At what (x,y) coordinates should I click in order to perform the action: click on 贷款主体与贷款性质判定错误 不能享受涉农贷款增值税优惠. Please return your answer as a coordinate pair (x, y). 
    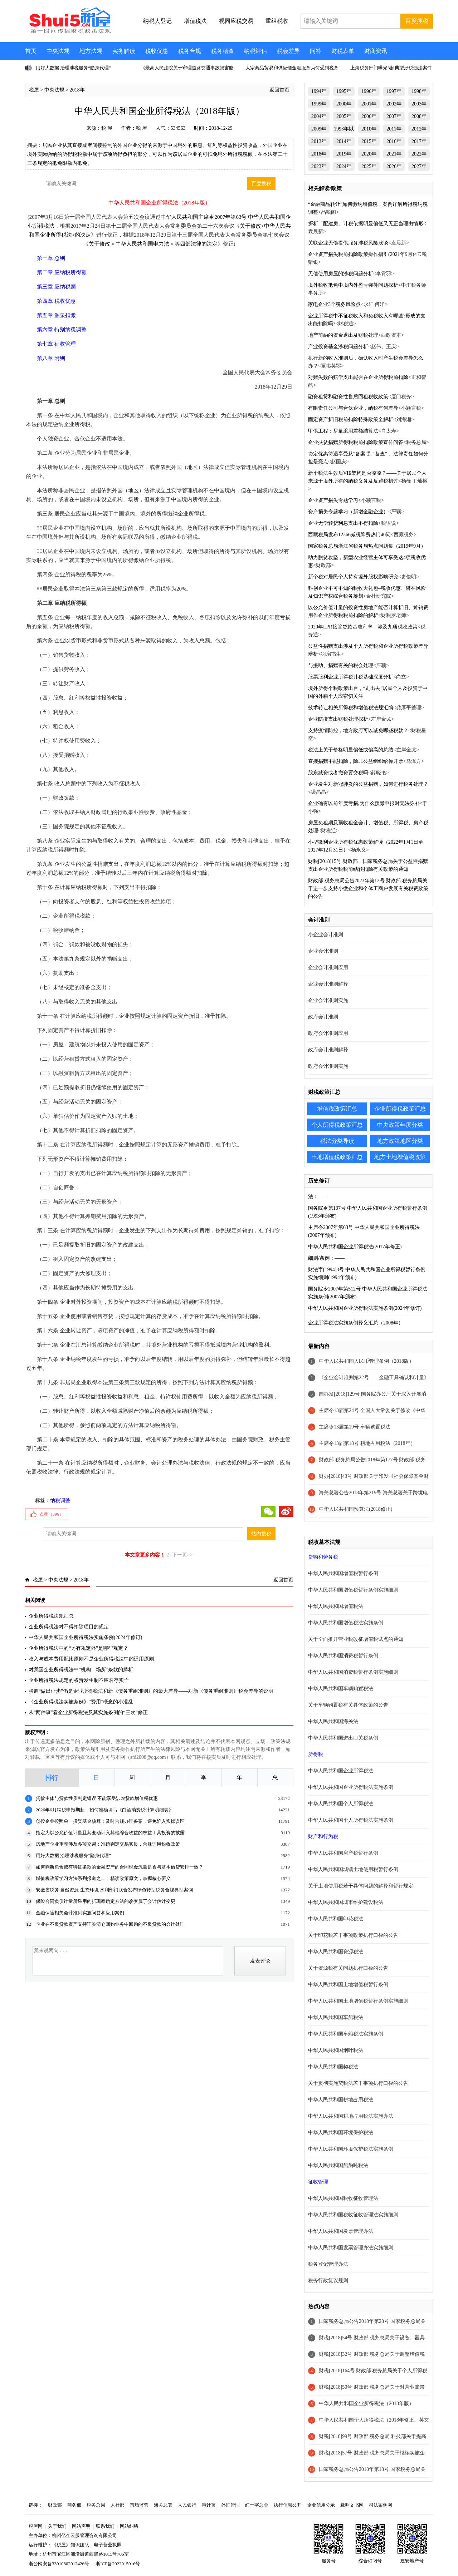
    Looking at the image, I should click on (97, 1798).